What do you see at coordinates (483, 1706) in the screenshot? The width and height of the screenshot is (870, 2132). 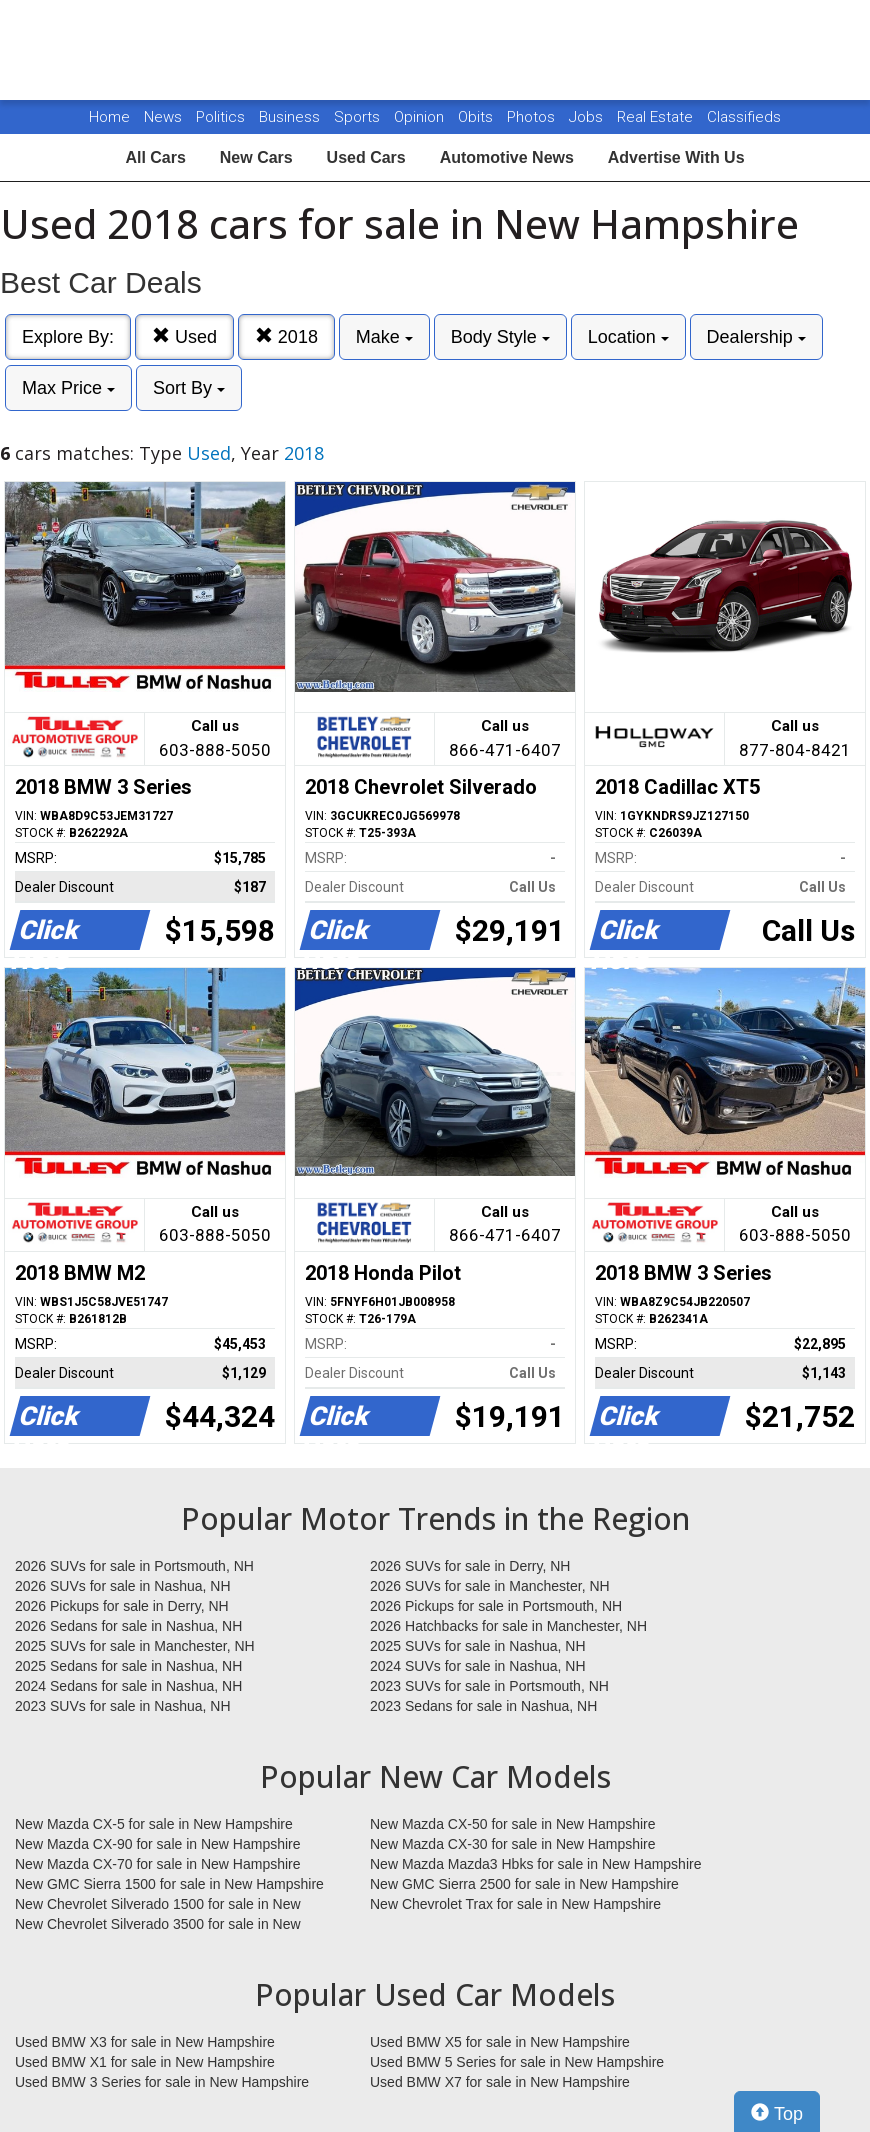 I see `2023 Sedans for sale in Nashua, NH` at bounding box center [483, 1706].